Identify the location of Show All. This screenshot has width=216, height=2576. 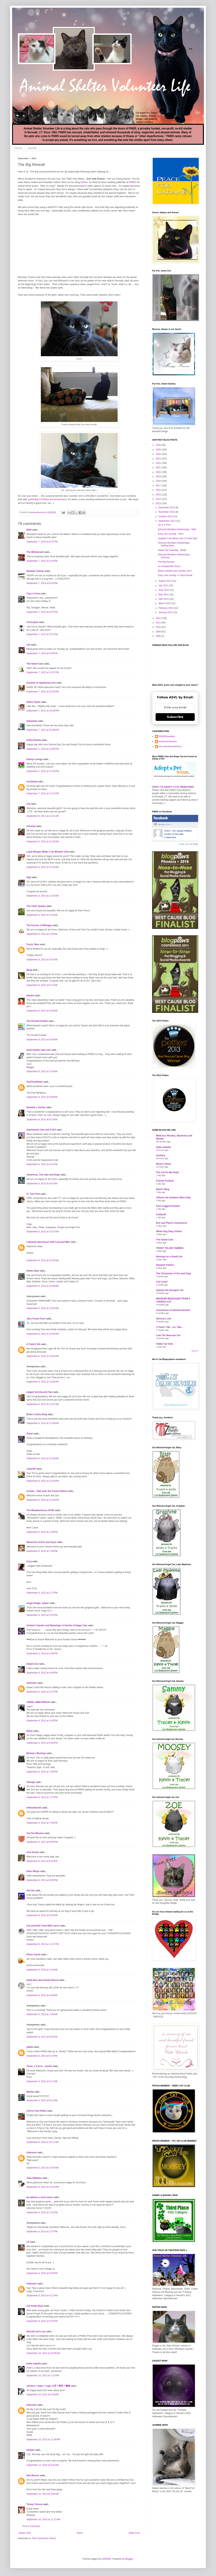
(194, 1351).